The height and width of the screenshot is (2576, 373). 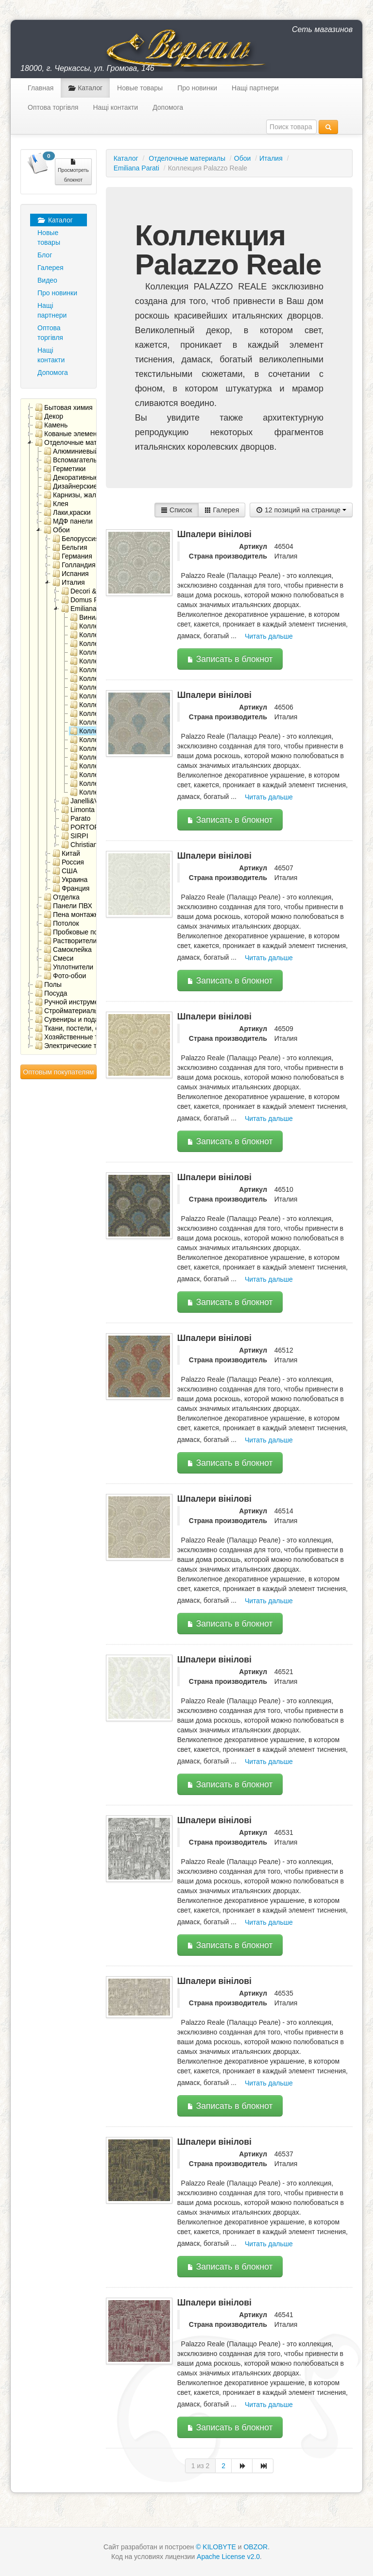 What do you see at coordinates (67, 1011) in the screenshot?
I see `Стройматериалы` at bounding box center [67, 1011].